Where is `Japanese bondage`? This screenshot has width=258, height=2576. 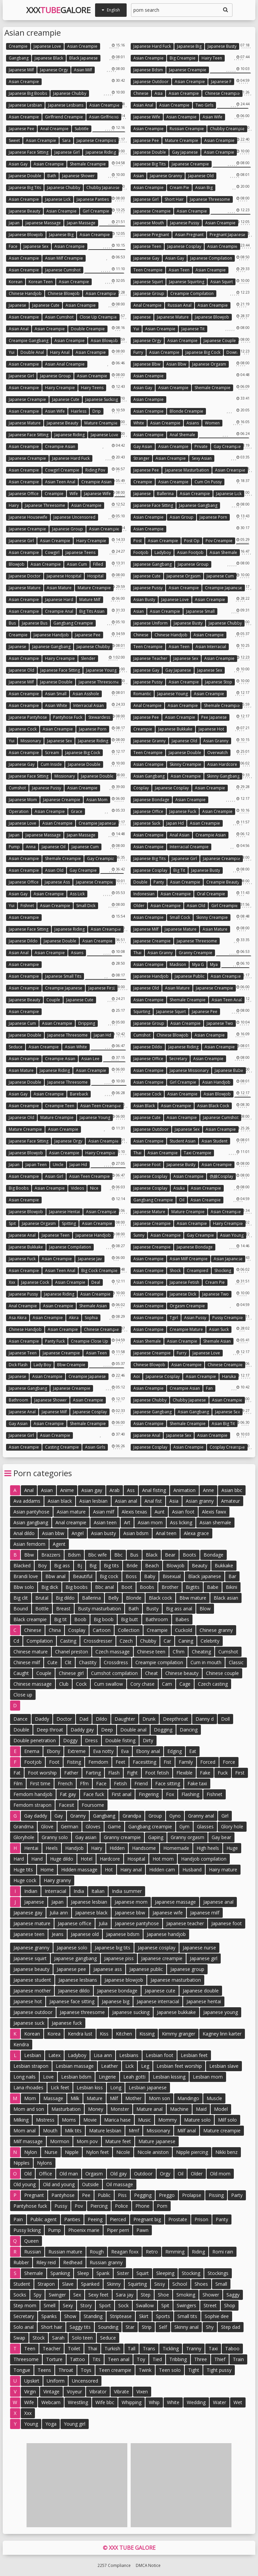 Japanese bondage is located at coordinates (151, 799).